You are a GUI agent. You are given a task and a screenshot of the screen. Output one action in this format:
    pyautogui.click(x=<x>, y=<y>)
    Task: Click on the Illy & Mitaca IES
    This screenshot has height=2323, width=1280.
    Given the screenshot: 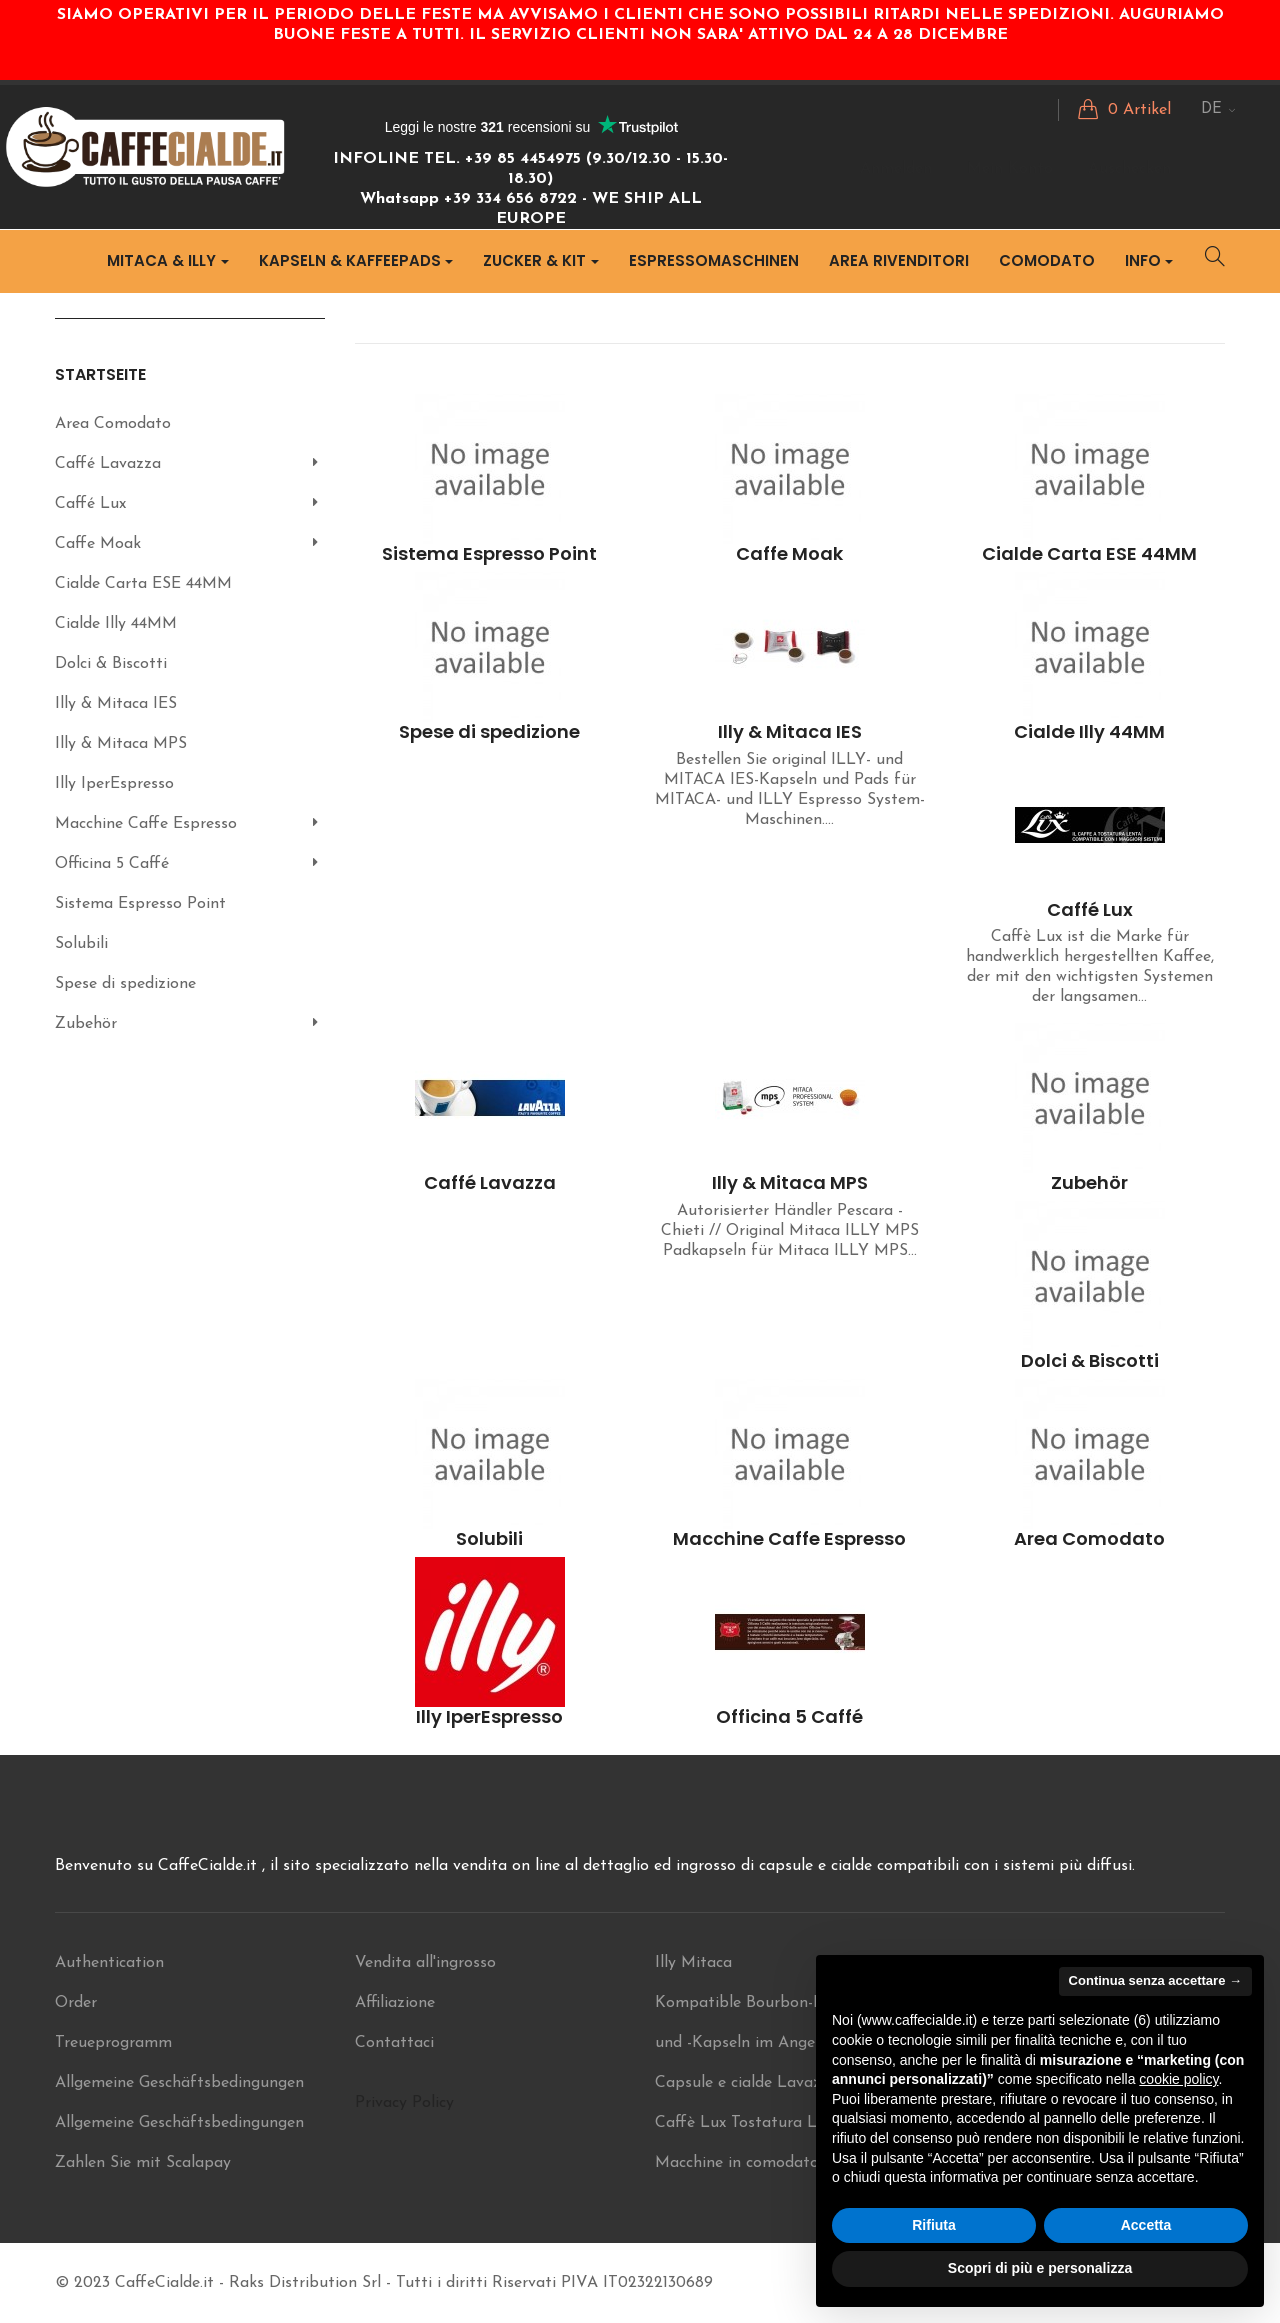 What is the action you would take?
    pyautogui.click(x=116, y=704)
    